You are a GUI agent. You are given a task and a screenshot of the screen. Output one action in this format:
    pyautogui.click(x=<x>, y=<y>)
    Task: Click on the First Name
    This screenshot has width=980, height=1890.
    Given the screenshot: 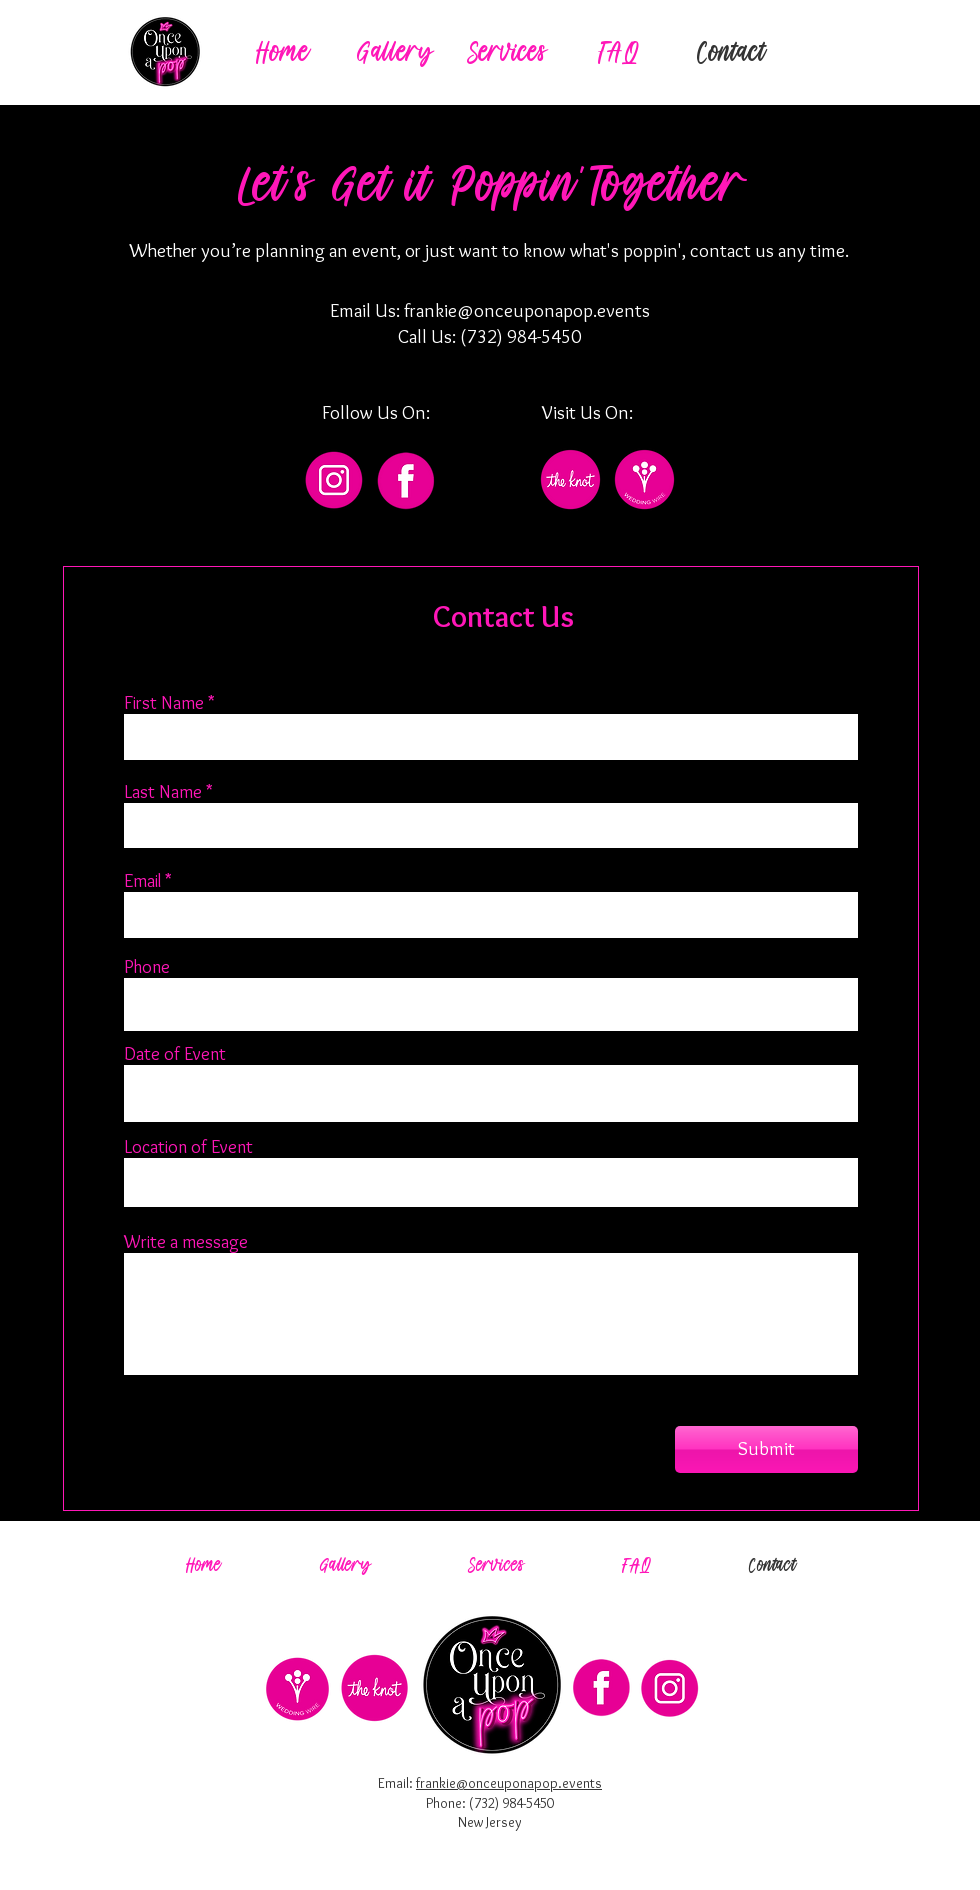 What is the action you would take?
    pyautogui.click(x=164, y=703)
    